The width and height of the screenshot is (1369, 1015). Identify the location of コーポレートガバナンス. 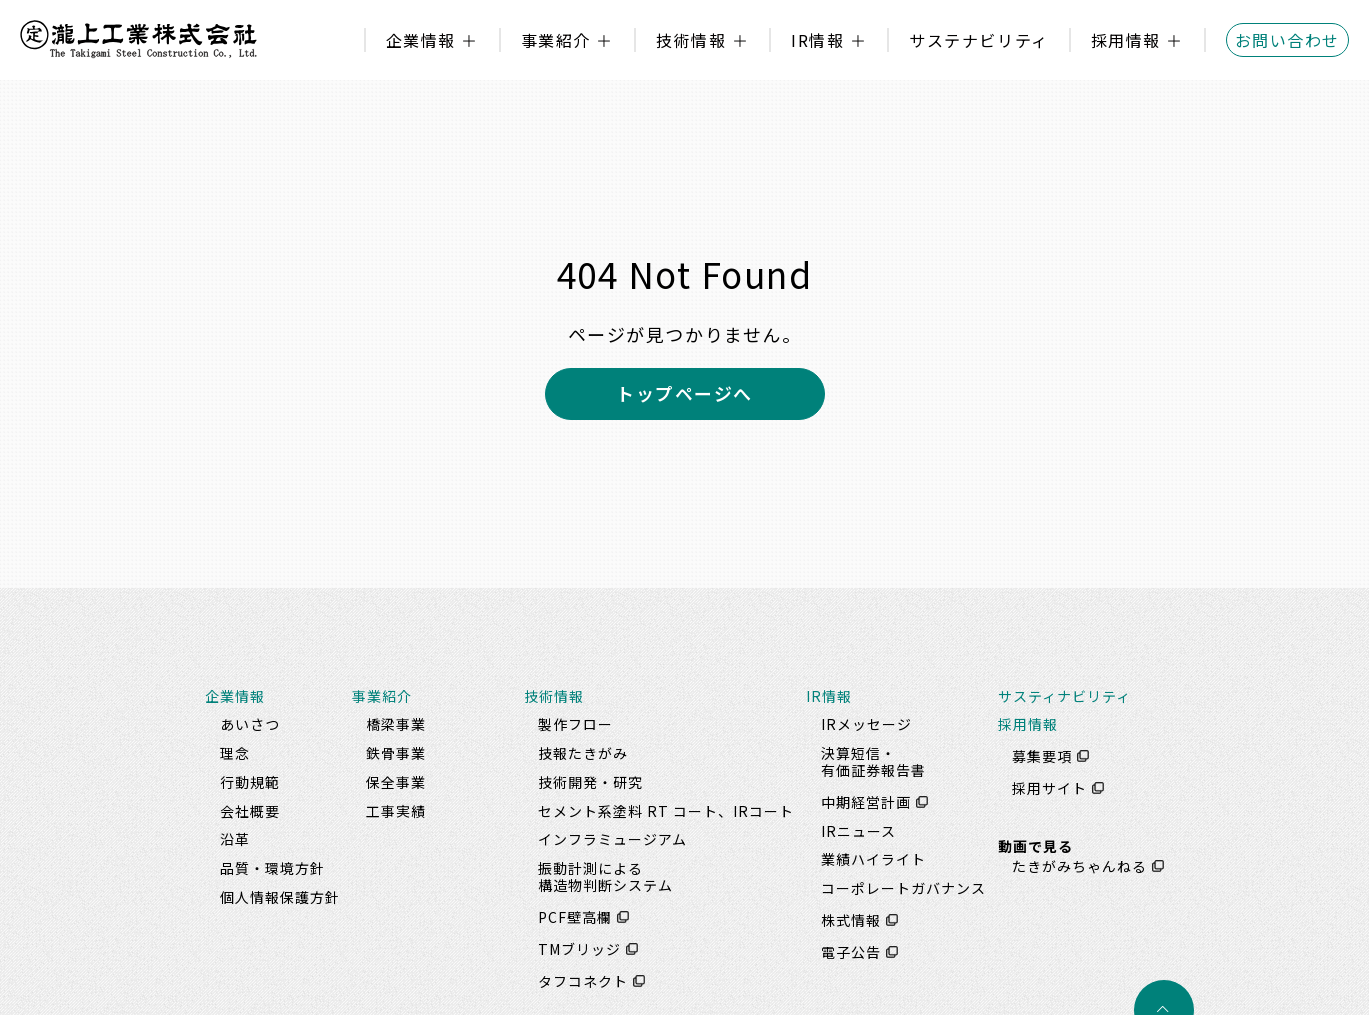
(903, 888).